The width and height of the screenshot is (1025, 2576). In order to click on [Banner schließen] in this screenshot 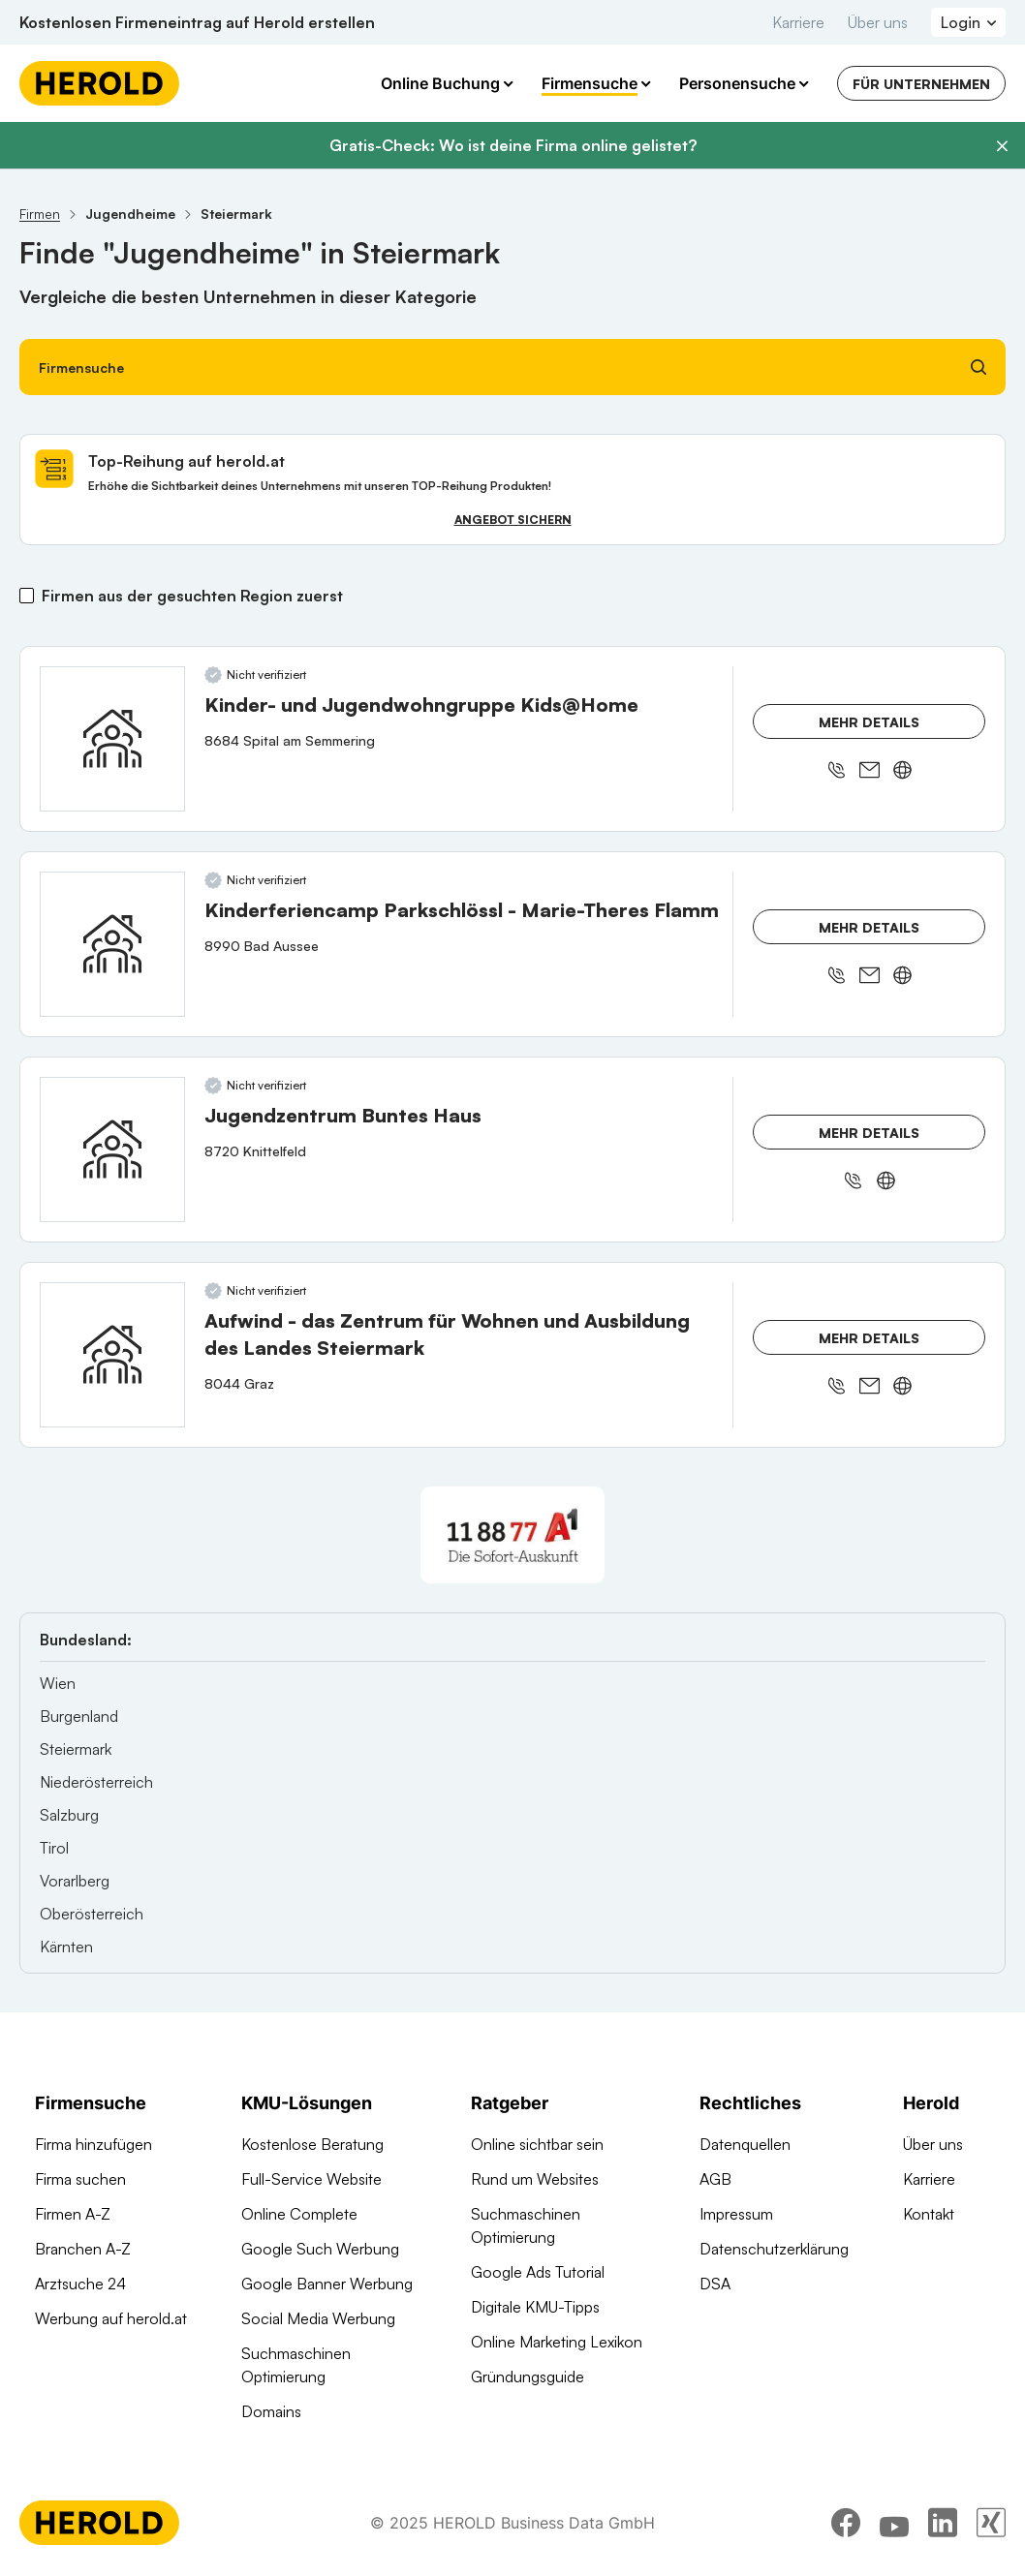, I will do `click(1001, 146)`.